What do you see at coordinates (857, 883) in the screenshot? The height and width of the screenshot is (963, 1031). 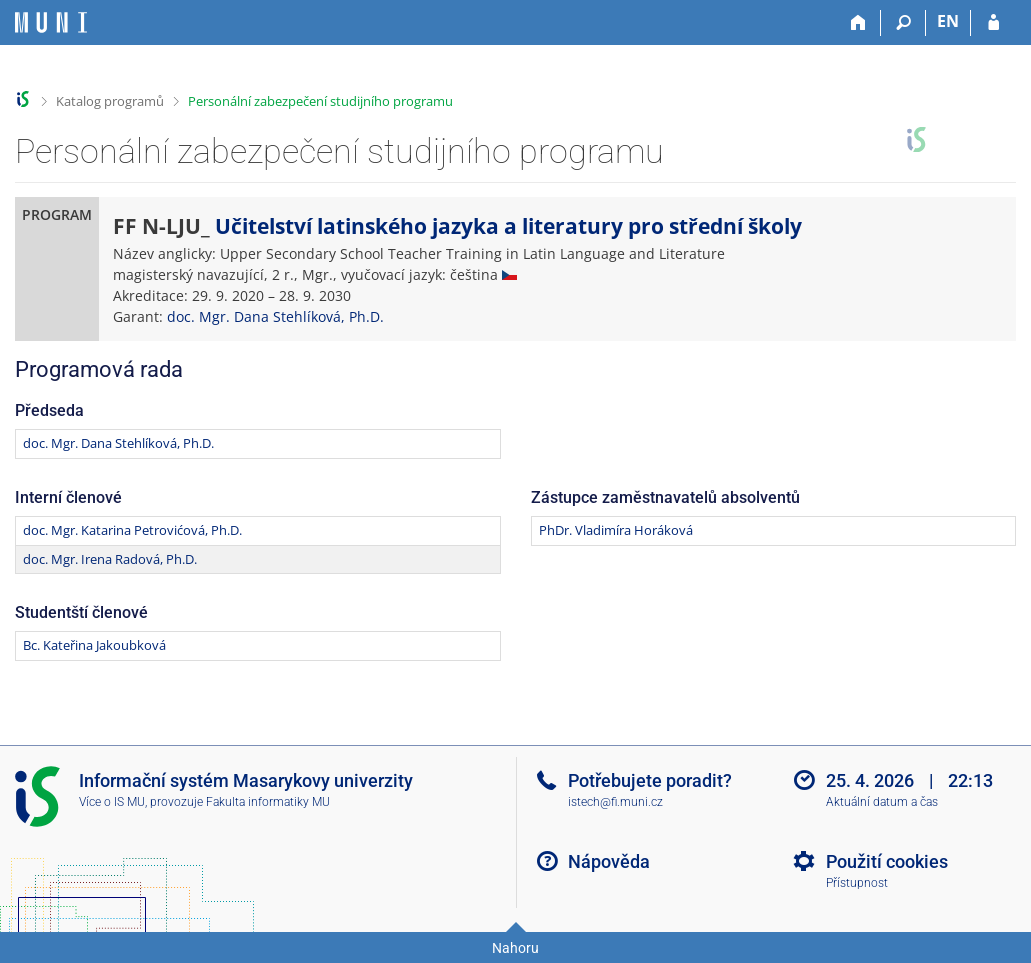 I see `Přístupnost` at bounding box center [857, 883].